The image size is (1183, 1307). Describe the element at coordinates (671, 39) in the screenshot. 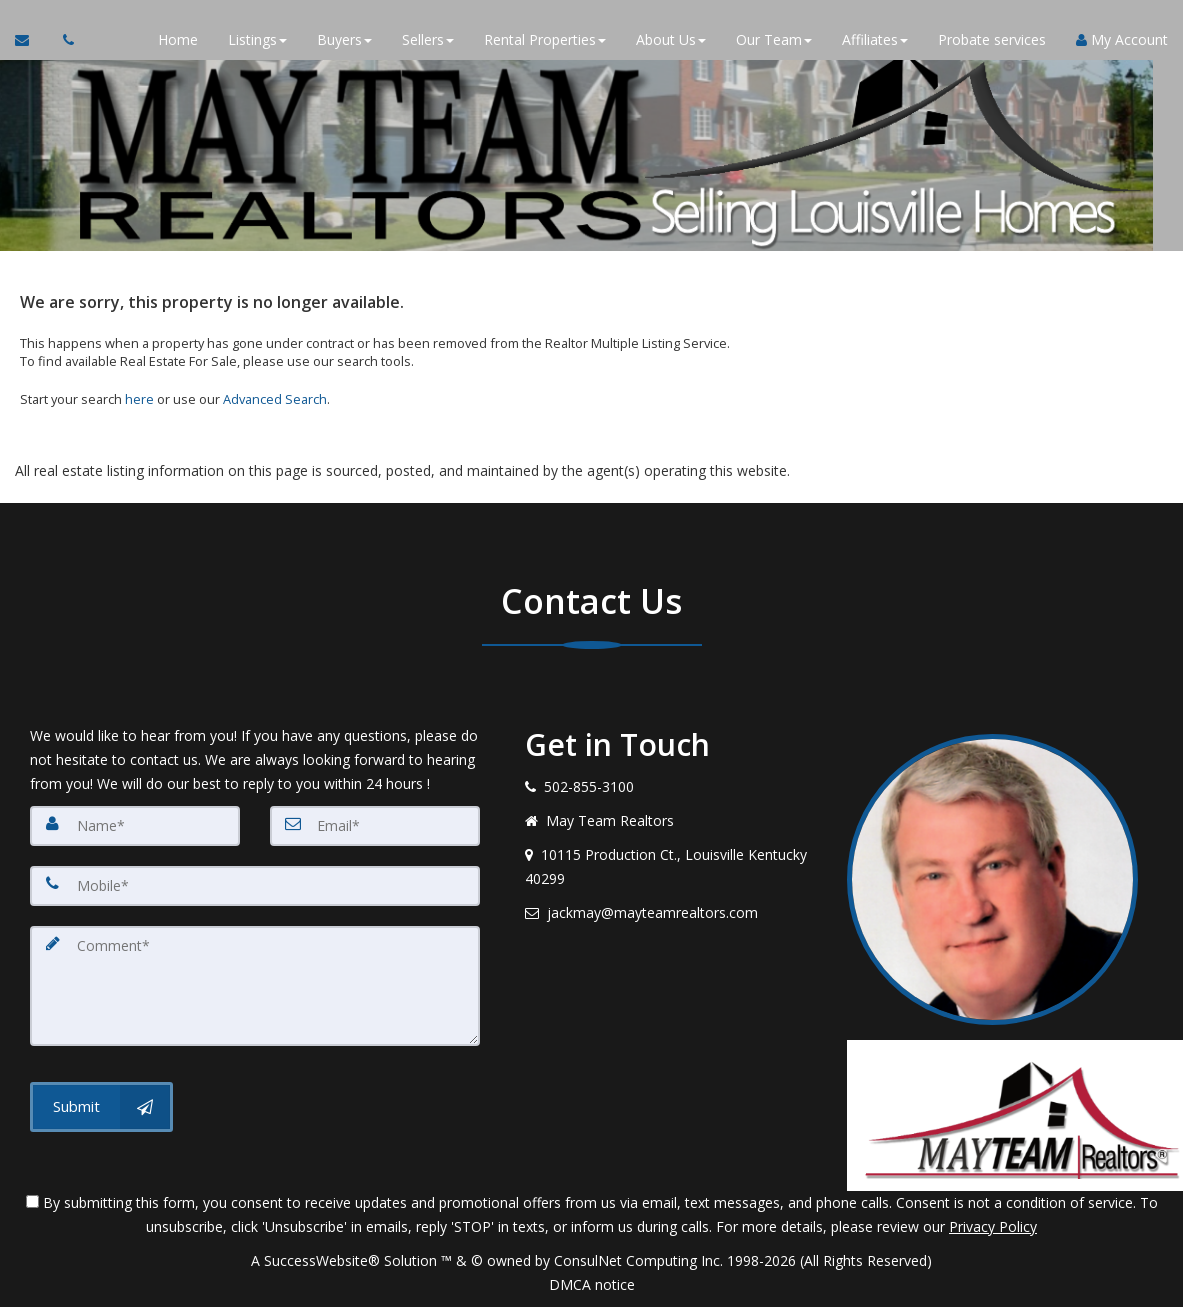

I see `About Us [button]` at that location.